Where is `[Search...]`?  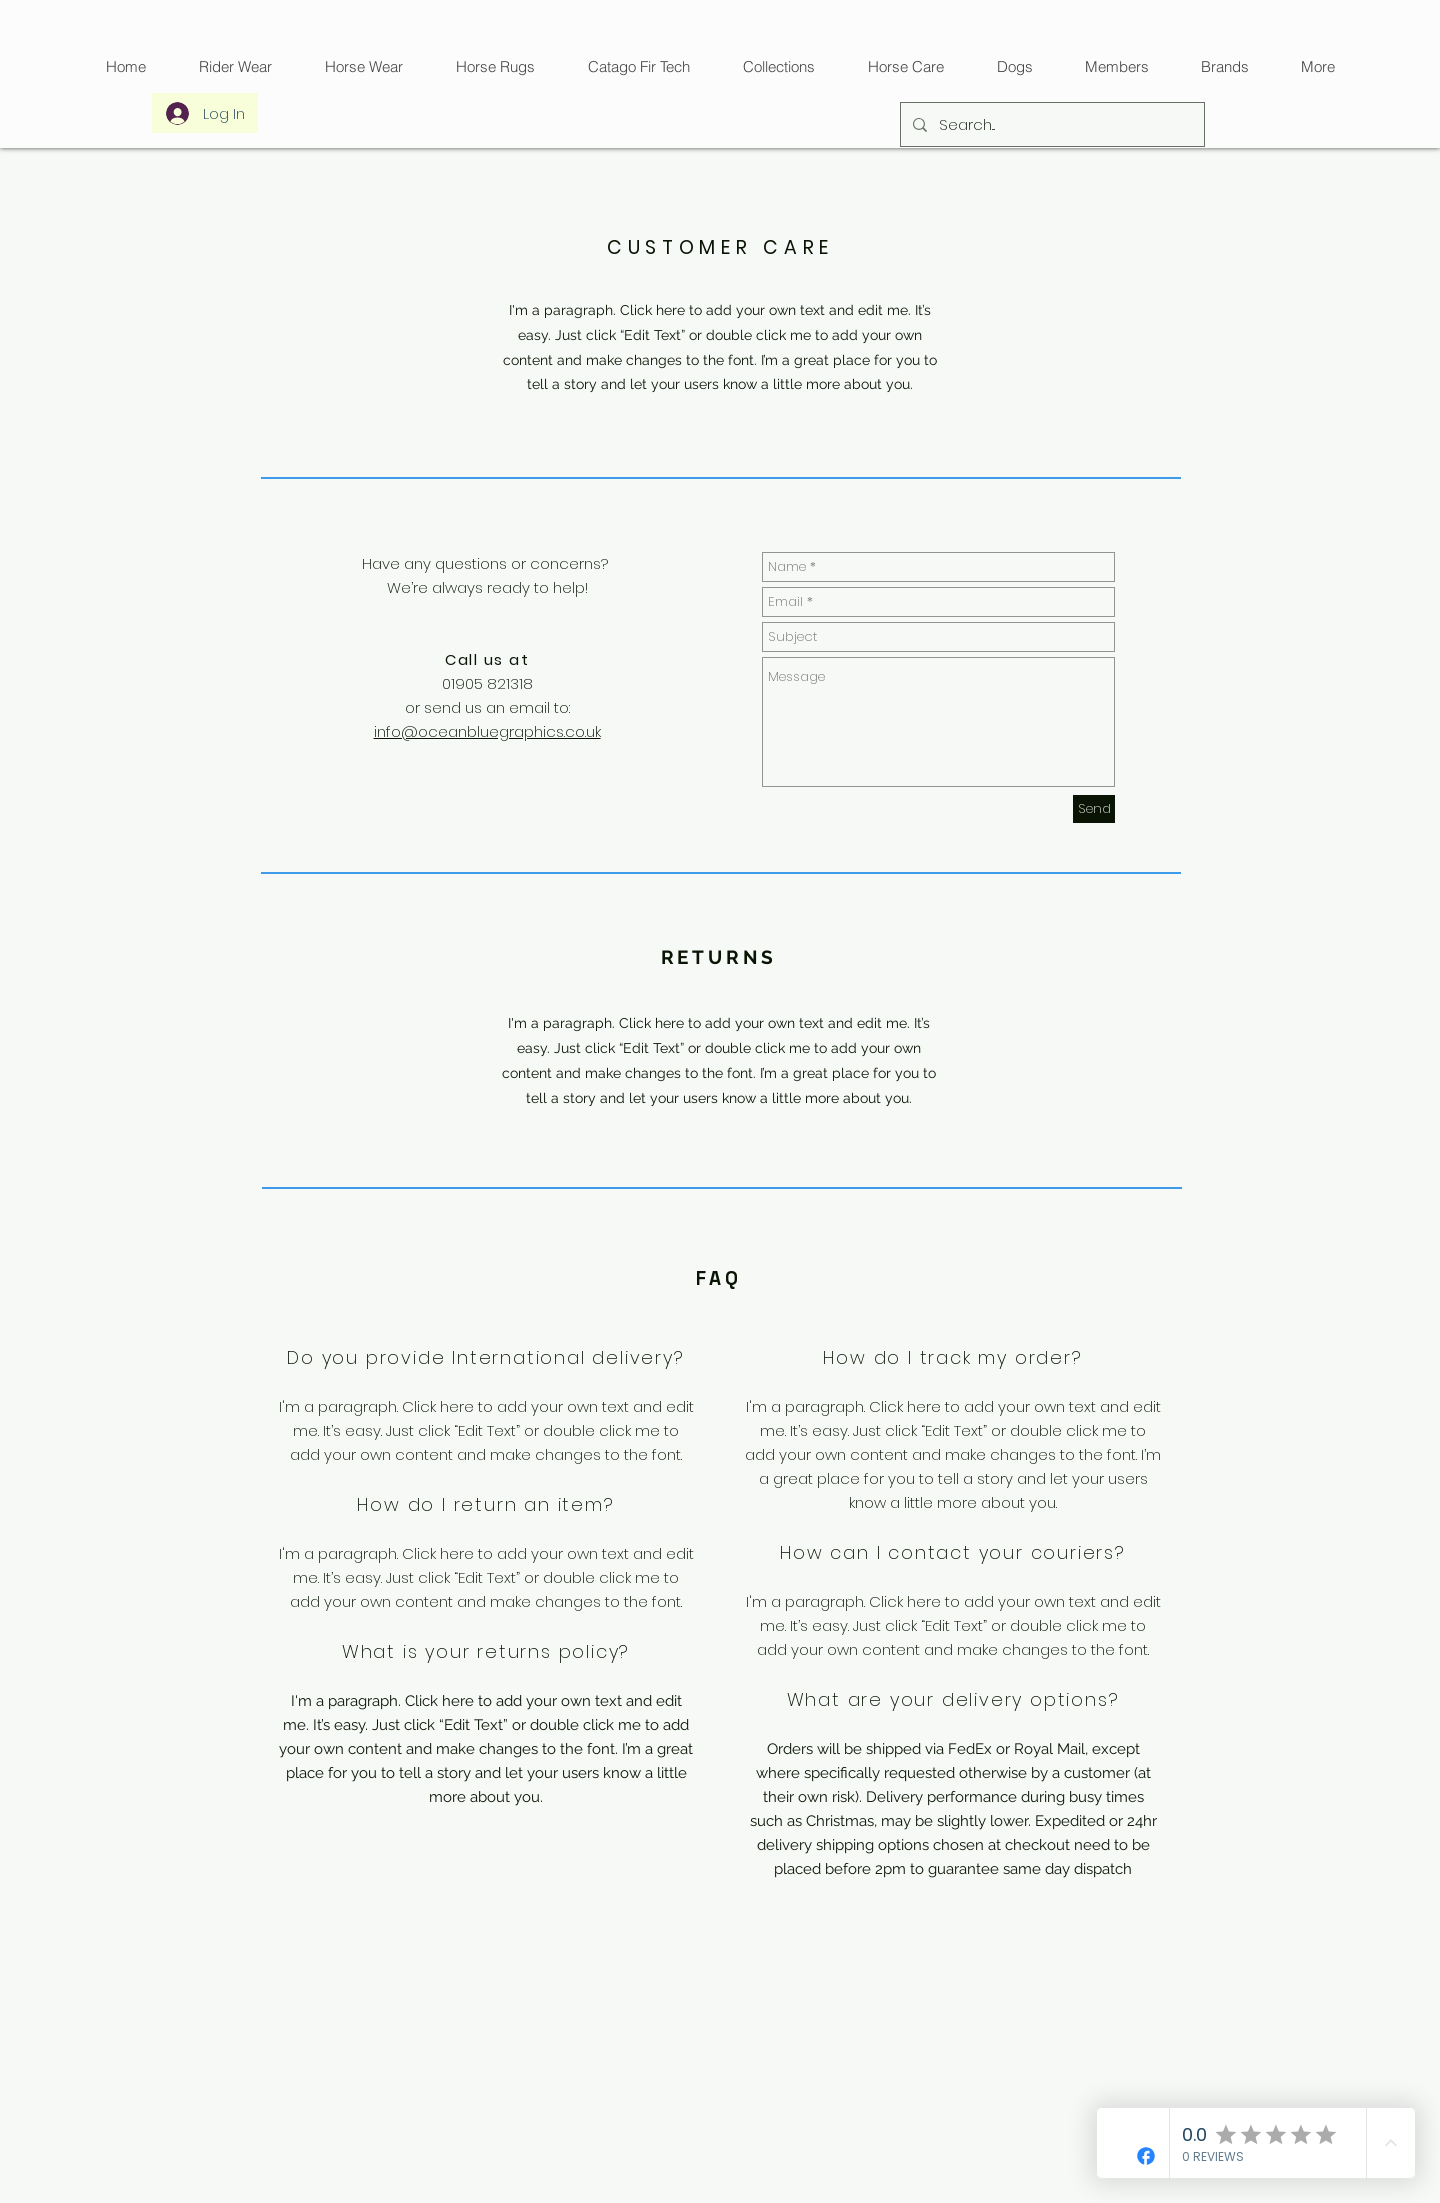 [Search...] is located at coordinates (1050, 124).